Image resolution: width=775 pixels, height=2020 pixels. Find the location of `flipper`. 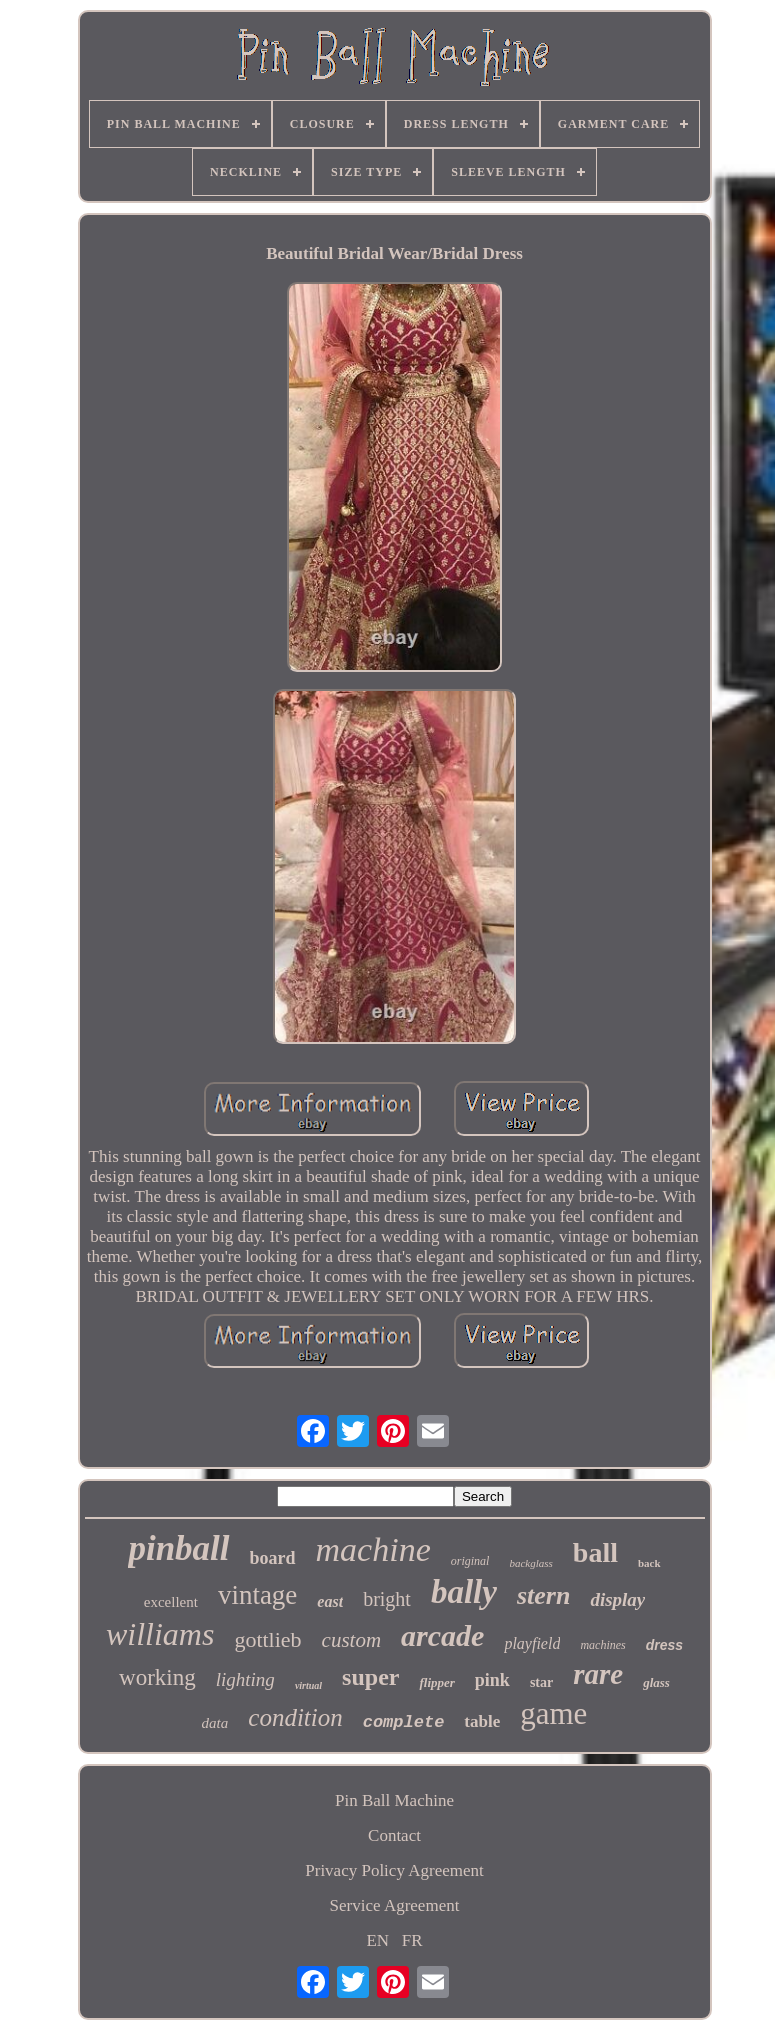

flipper is located at coordinates (436, 1682).